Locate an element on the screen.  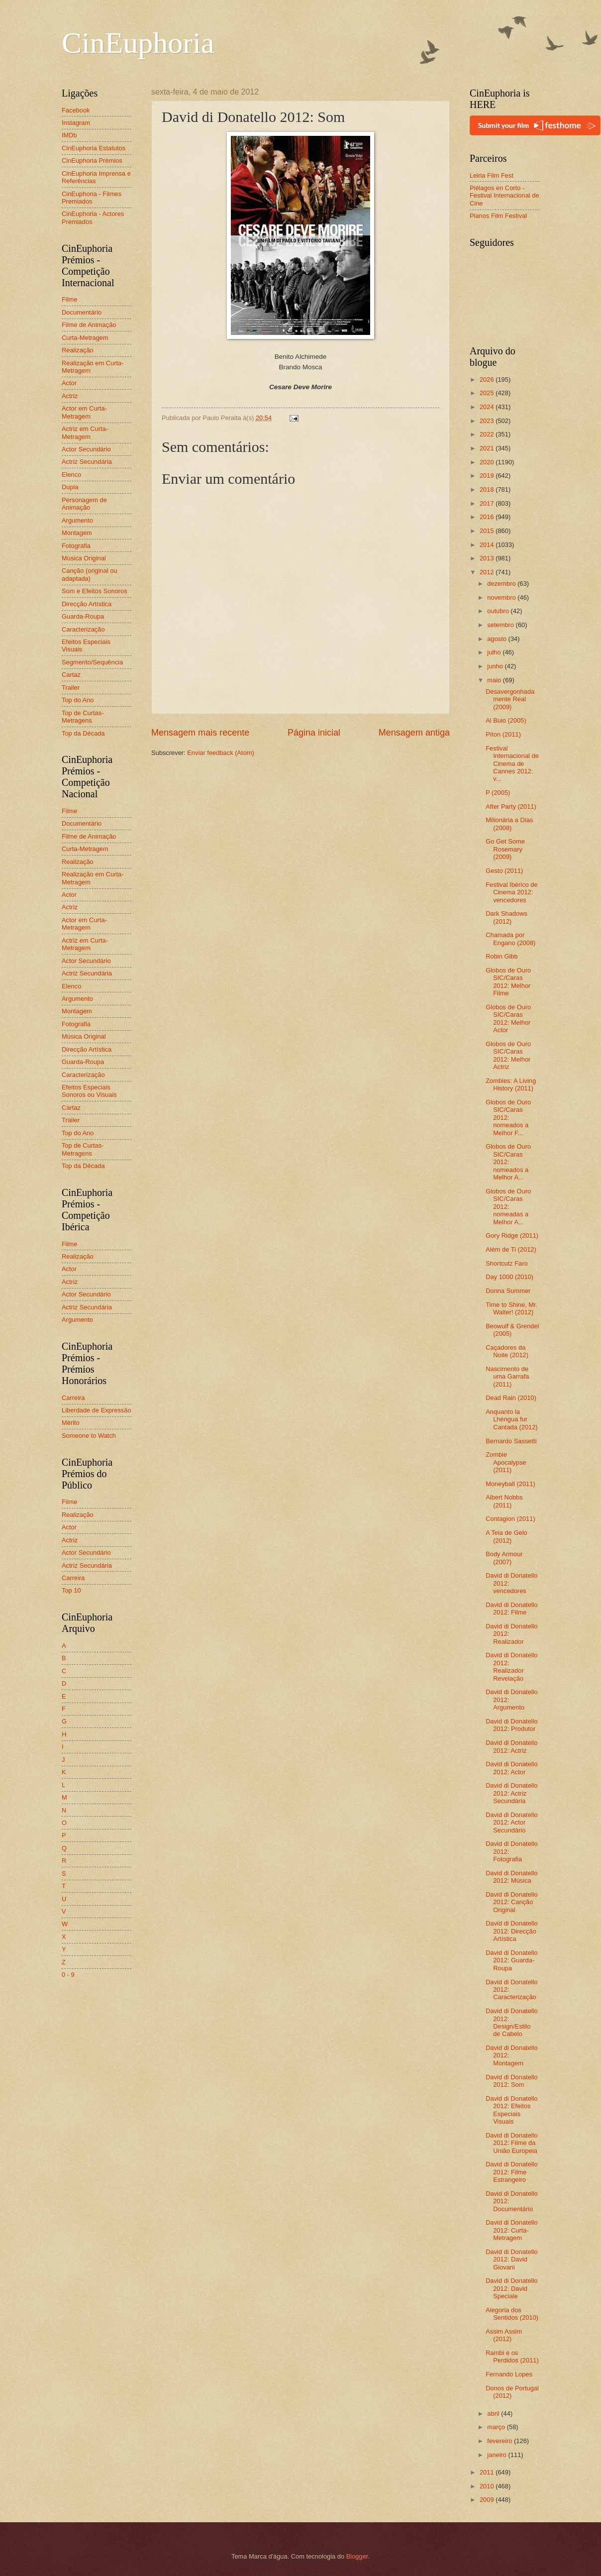
Curta-Metragem is located at coordinates (85, 337).